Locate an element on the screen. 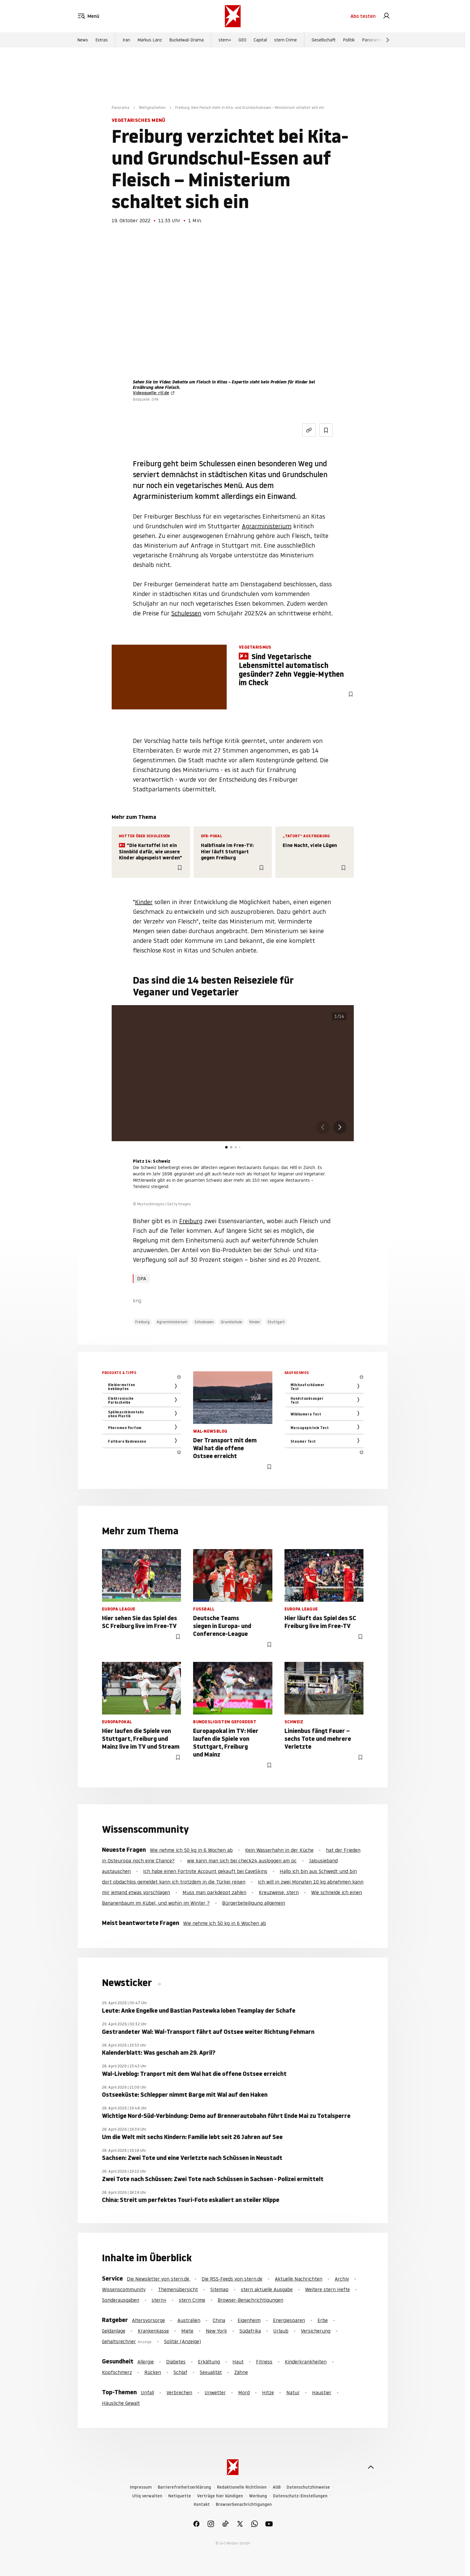 This screenshot has width=470, height=2576. Ich habe einen Fortnite Account gekauft bei CaveSkins is located at coordinates (205, 1871).